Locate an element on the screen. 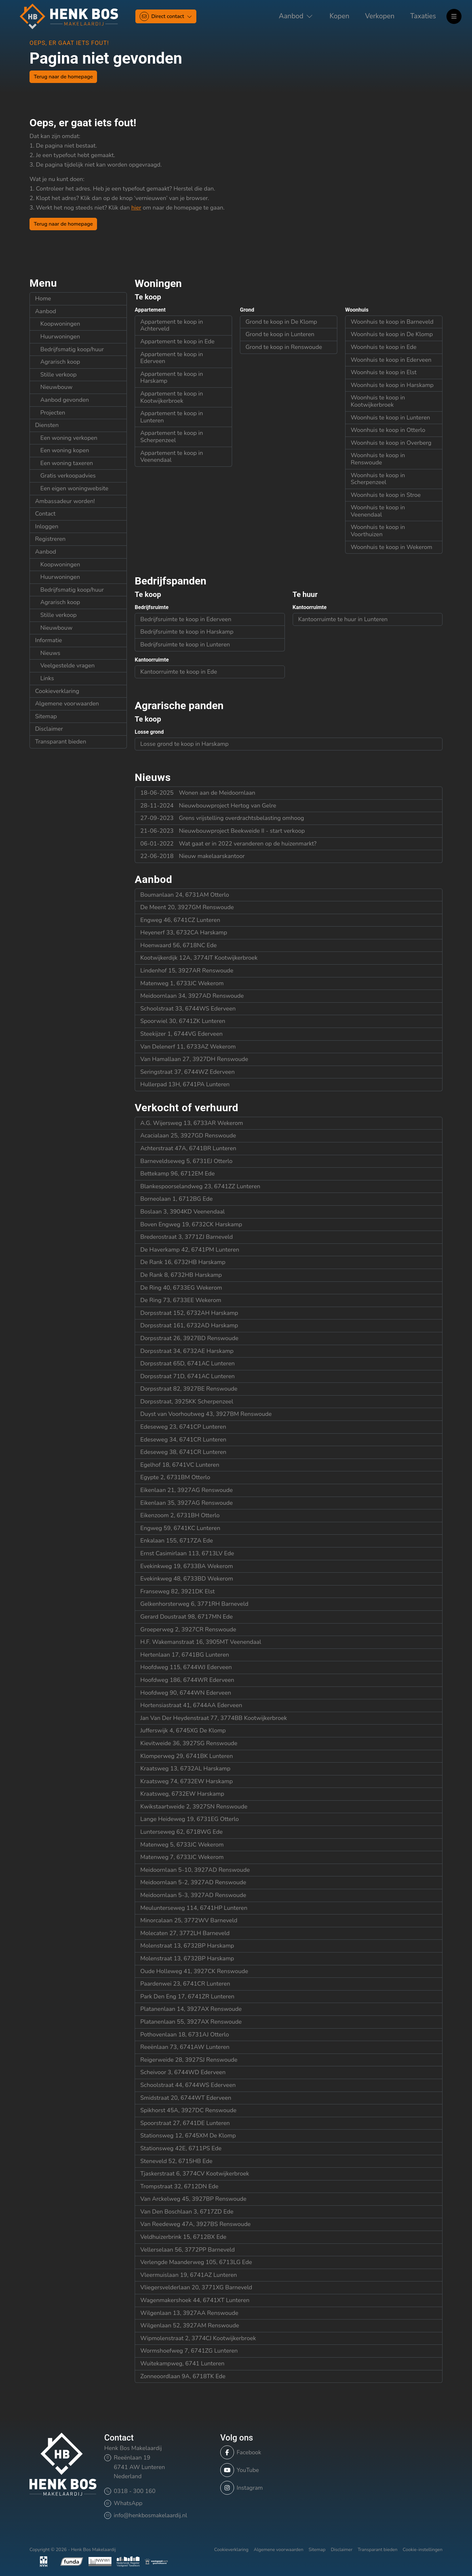 The height and width of the screenshot is (2576, 472). Steekijzer 1, 6744VG Ederveen is located at coordinates (181, 1034).